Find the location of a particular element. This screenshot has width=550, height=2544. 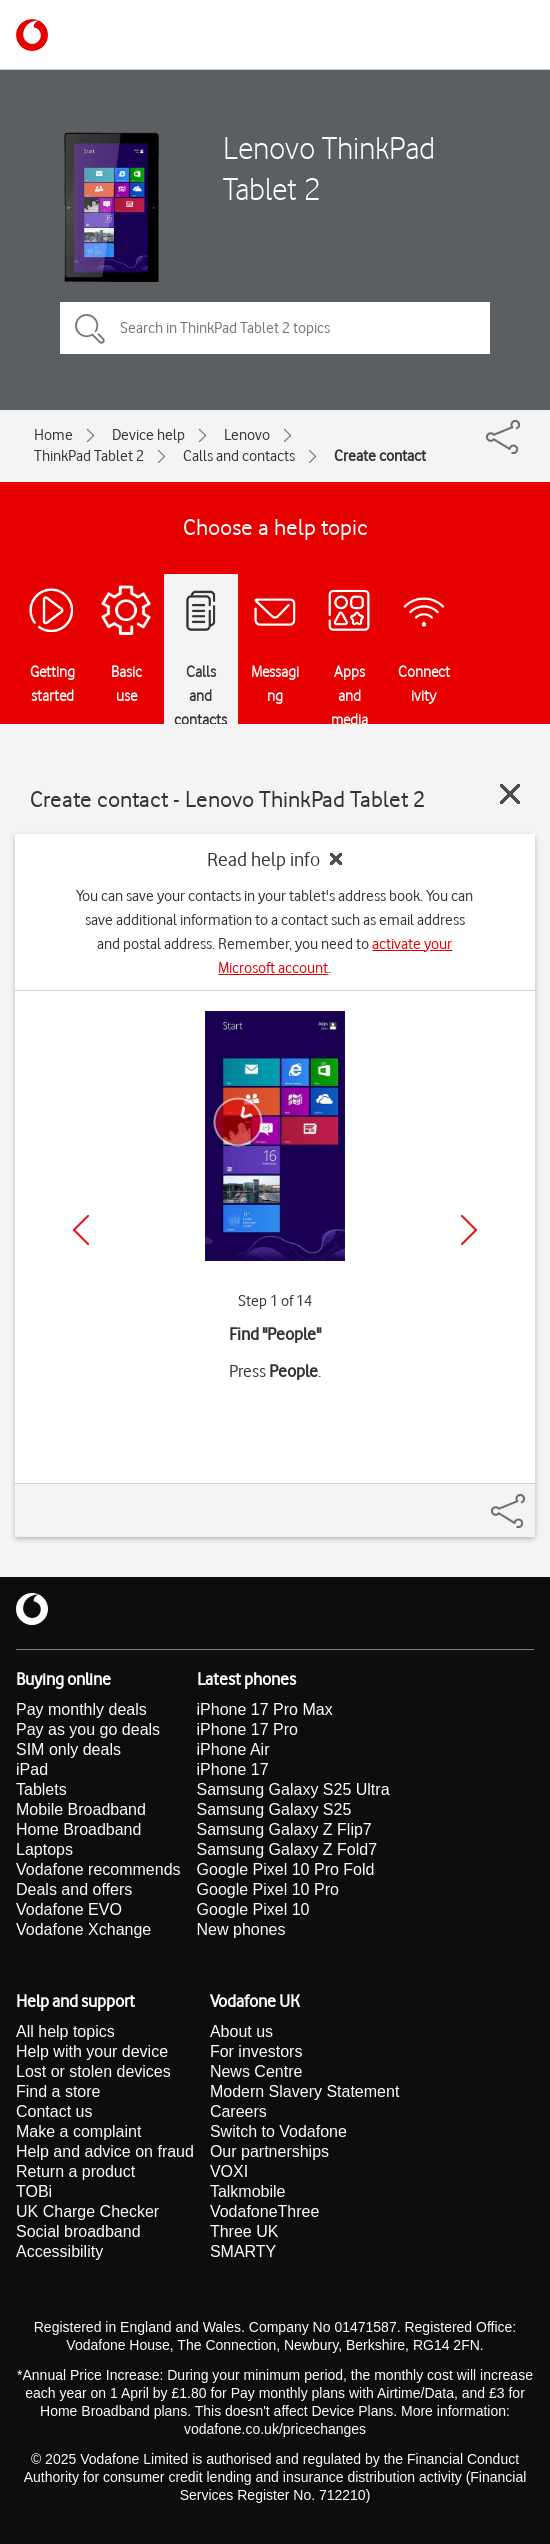

Lost or stolen devices is located at coordinates (93, 2071).